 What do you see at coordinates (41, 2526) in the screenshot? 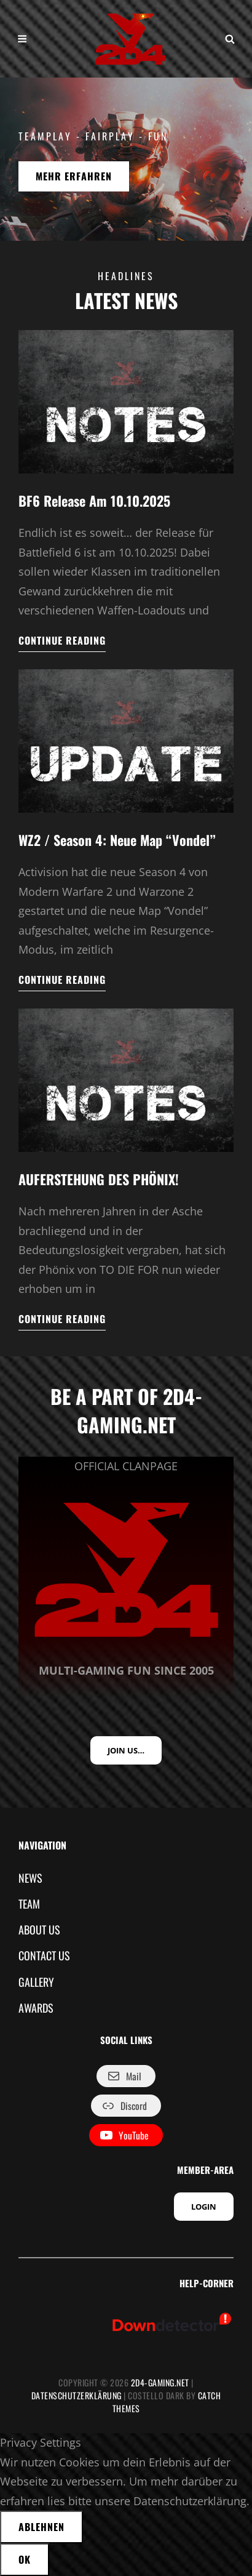
I see `Ablehnen` at bounding box center [41, 2526].